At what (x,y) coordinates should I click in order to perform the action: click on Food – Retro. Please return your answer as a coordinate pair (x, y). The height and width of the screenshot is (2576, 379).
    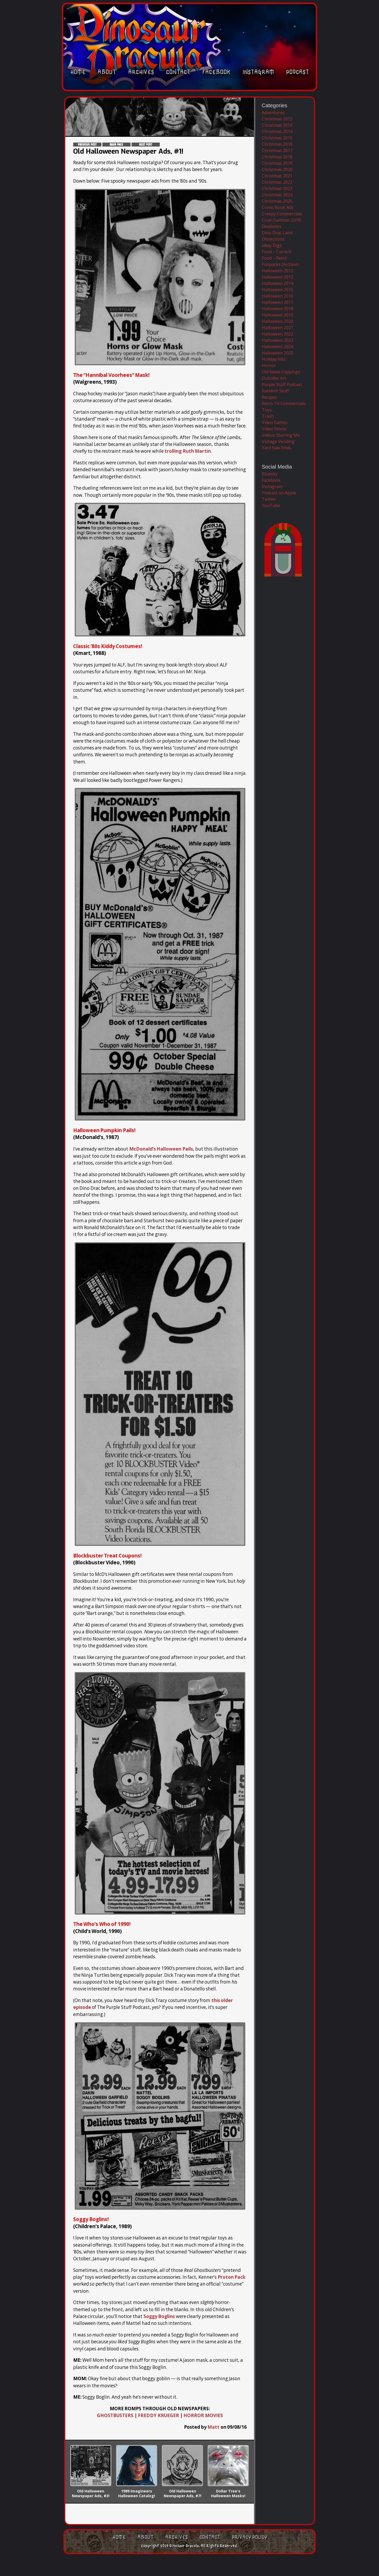
    Looking at the image, I should click on (274, 258).